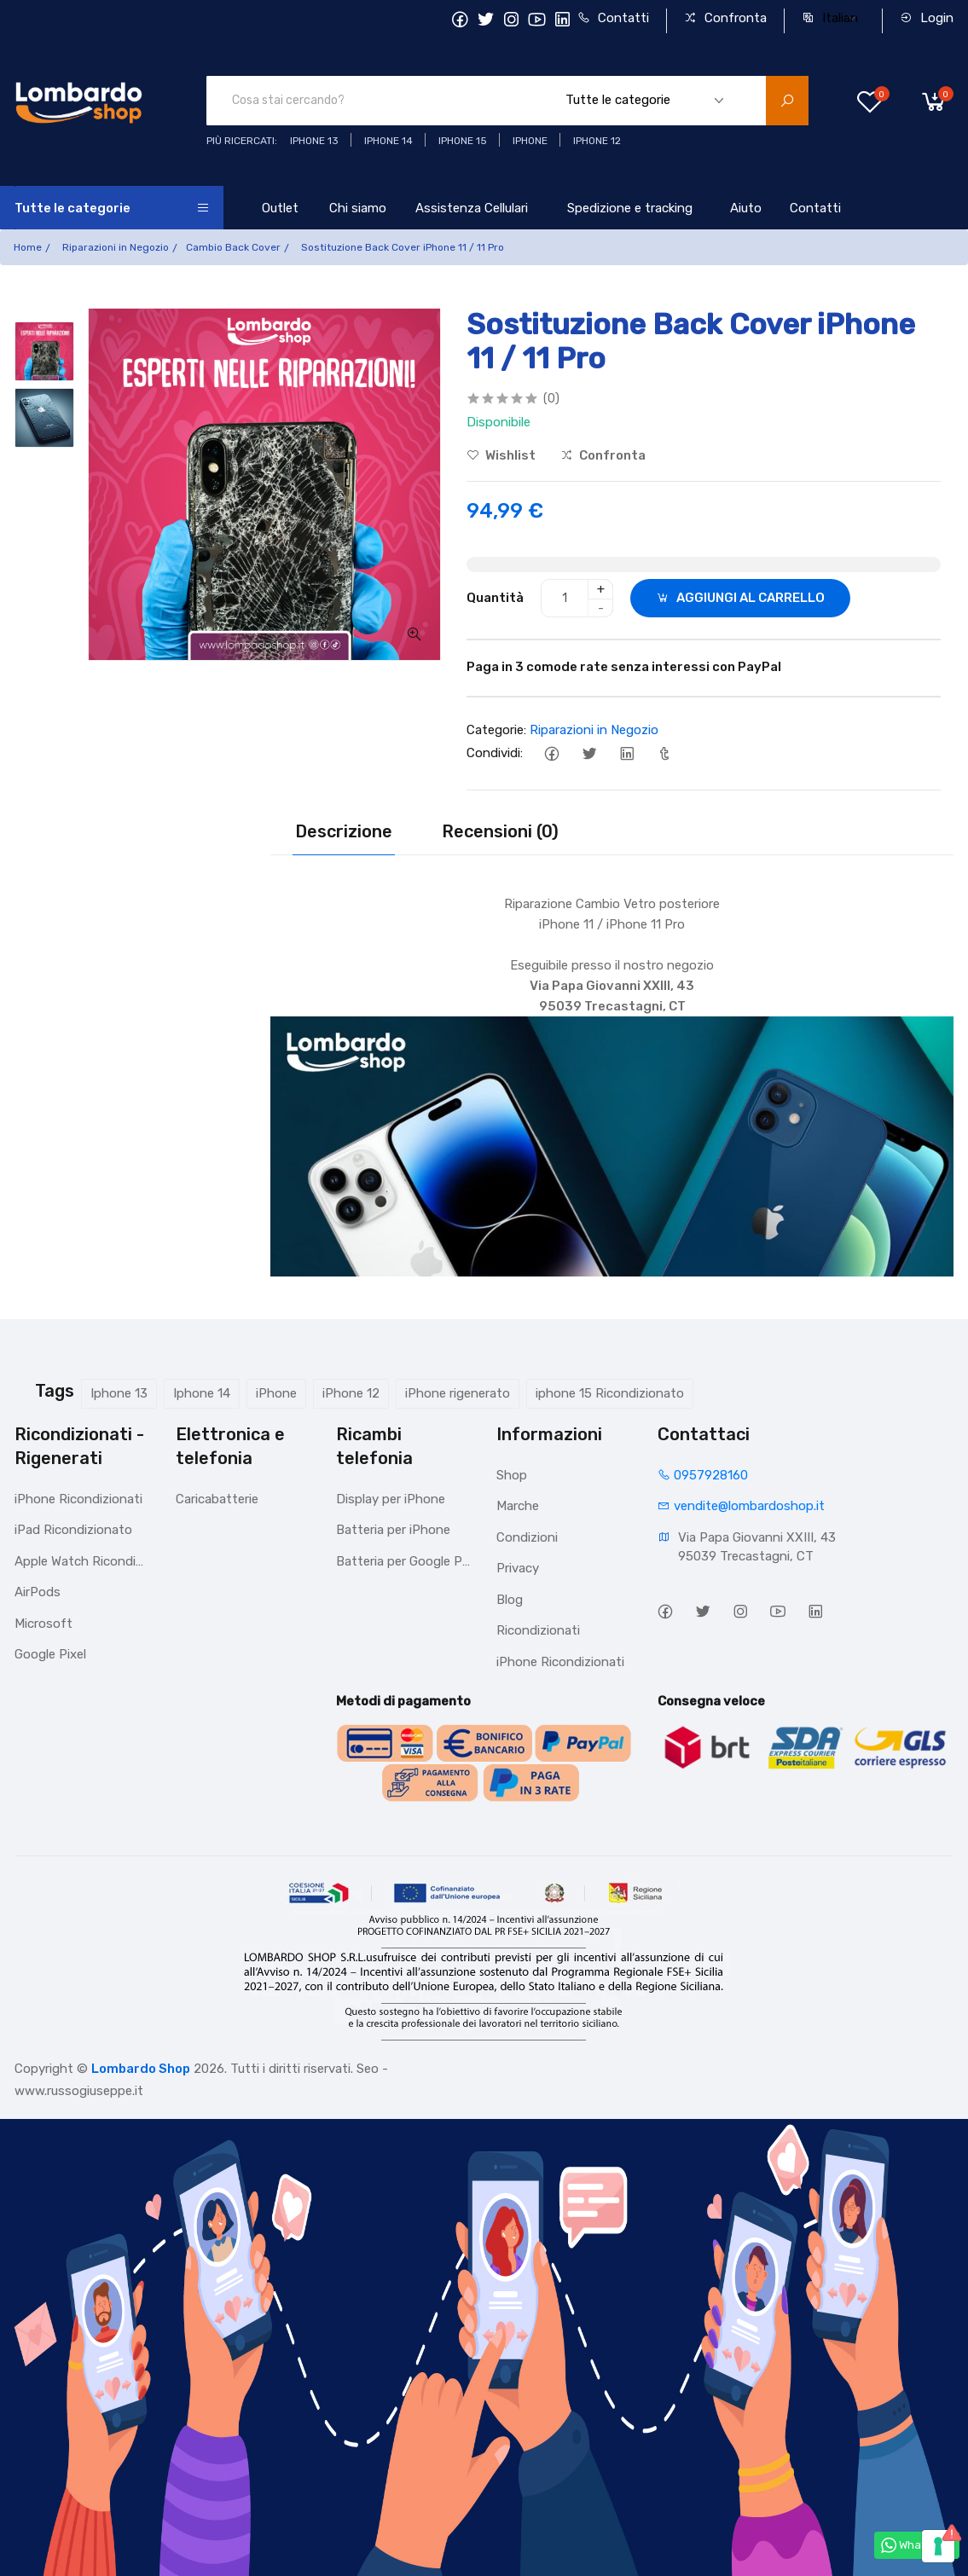  What do you see at coordinates (314, 141) in the screenshot?
I see `iphone 13` at bounding box center [314, 141].